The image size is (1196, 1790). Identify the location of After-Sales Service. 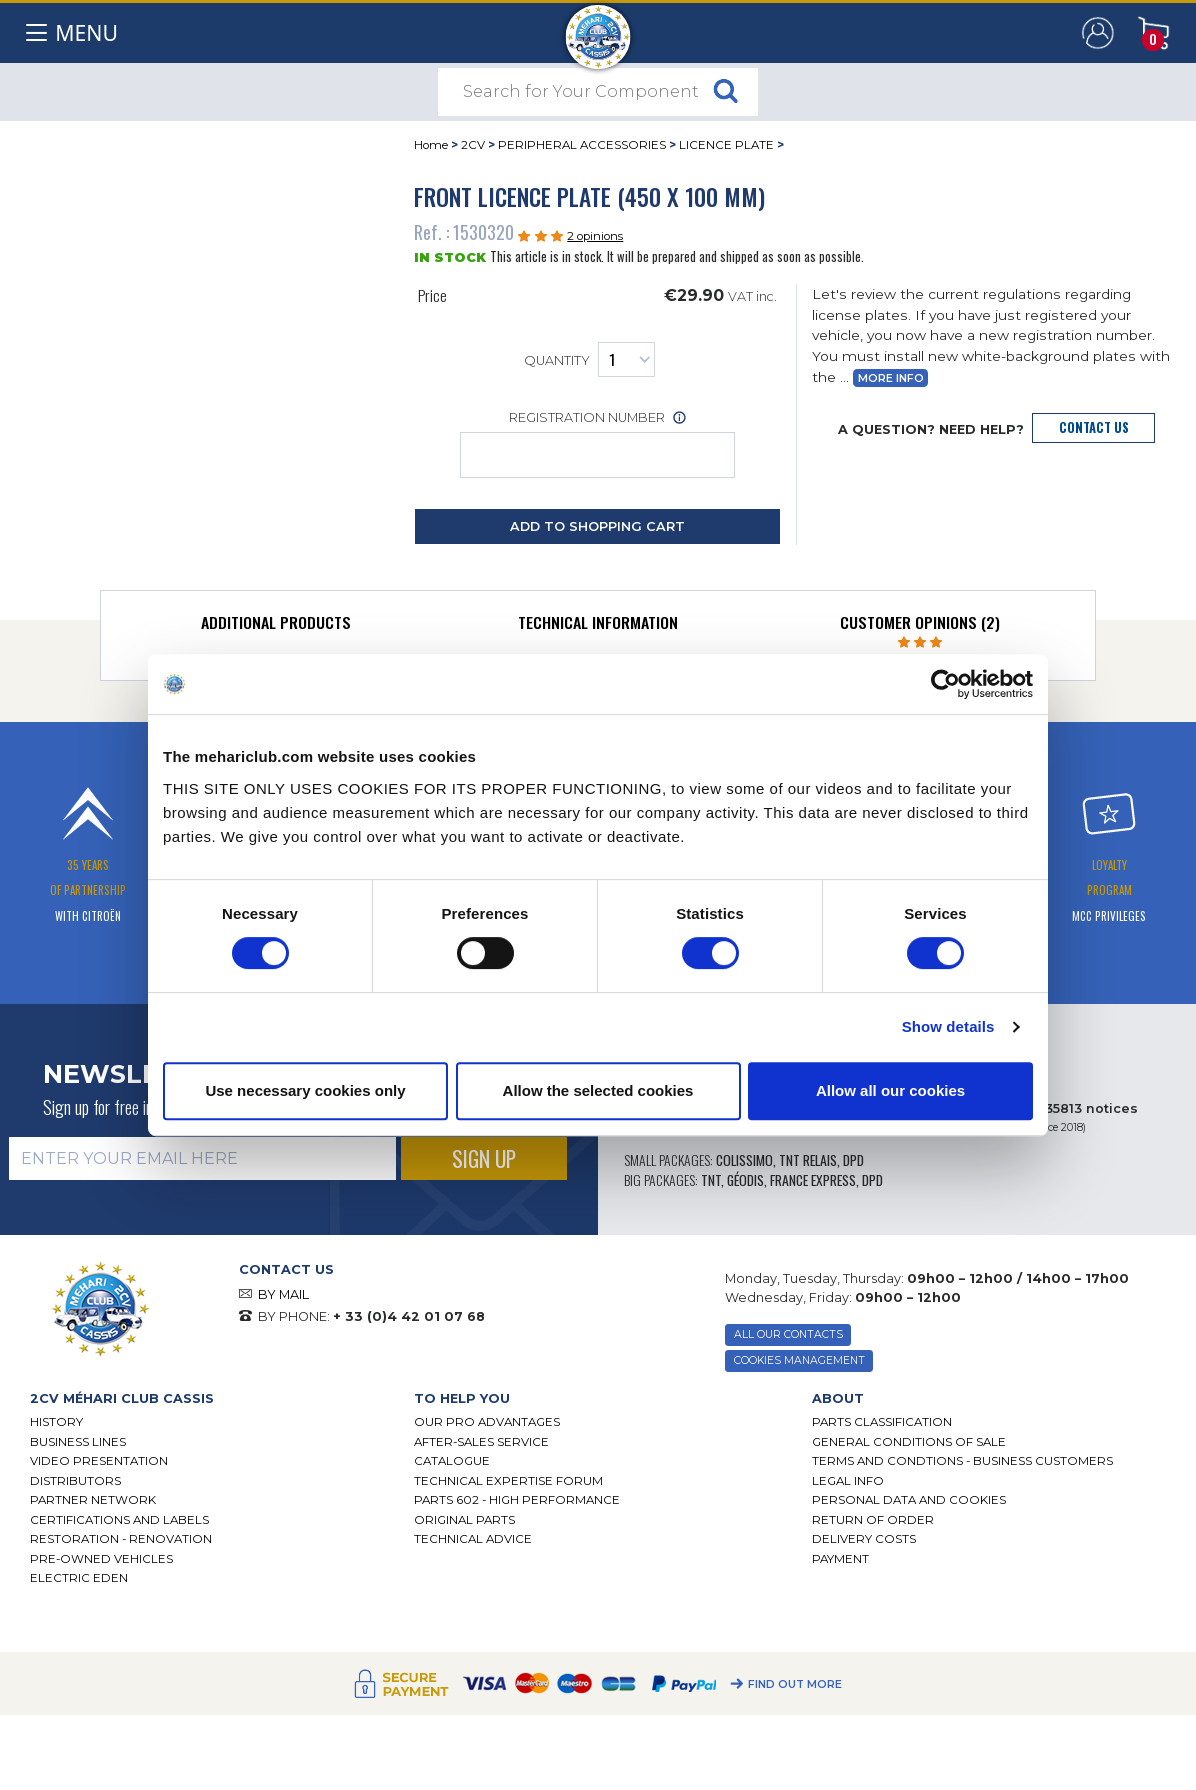
(481, 1442).